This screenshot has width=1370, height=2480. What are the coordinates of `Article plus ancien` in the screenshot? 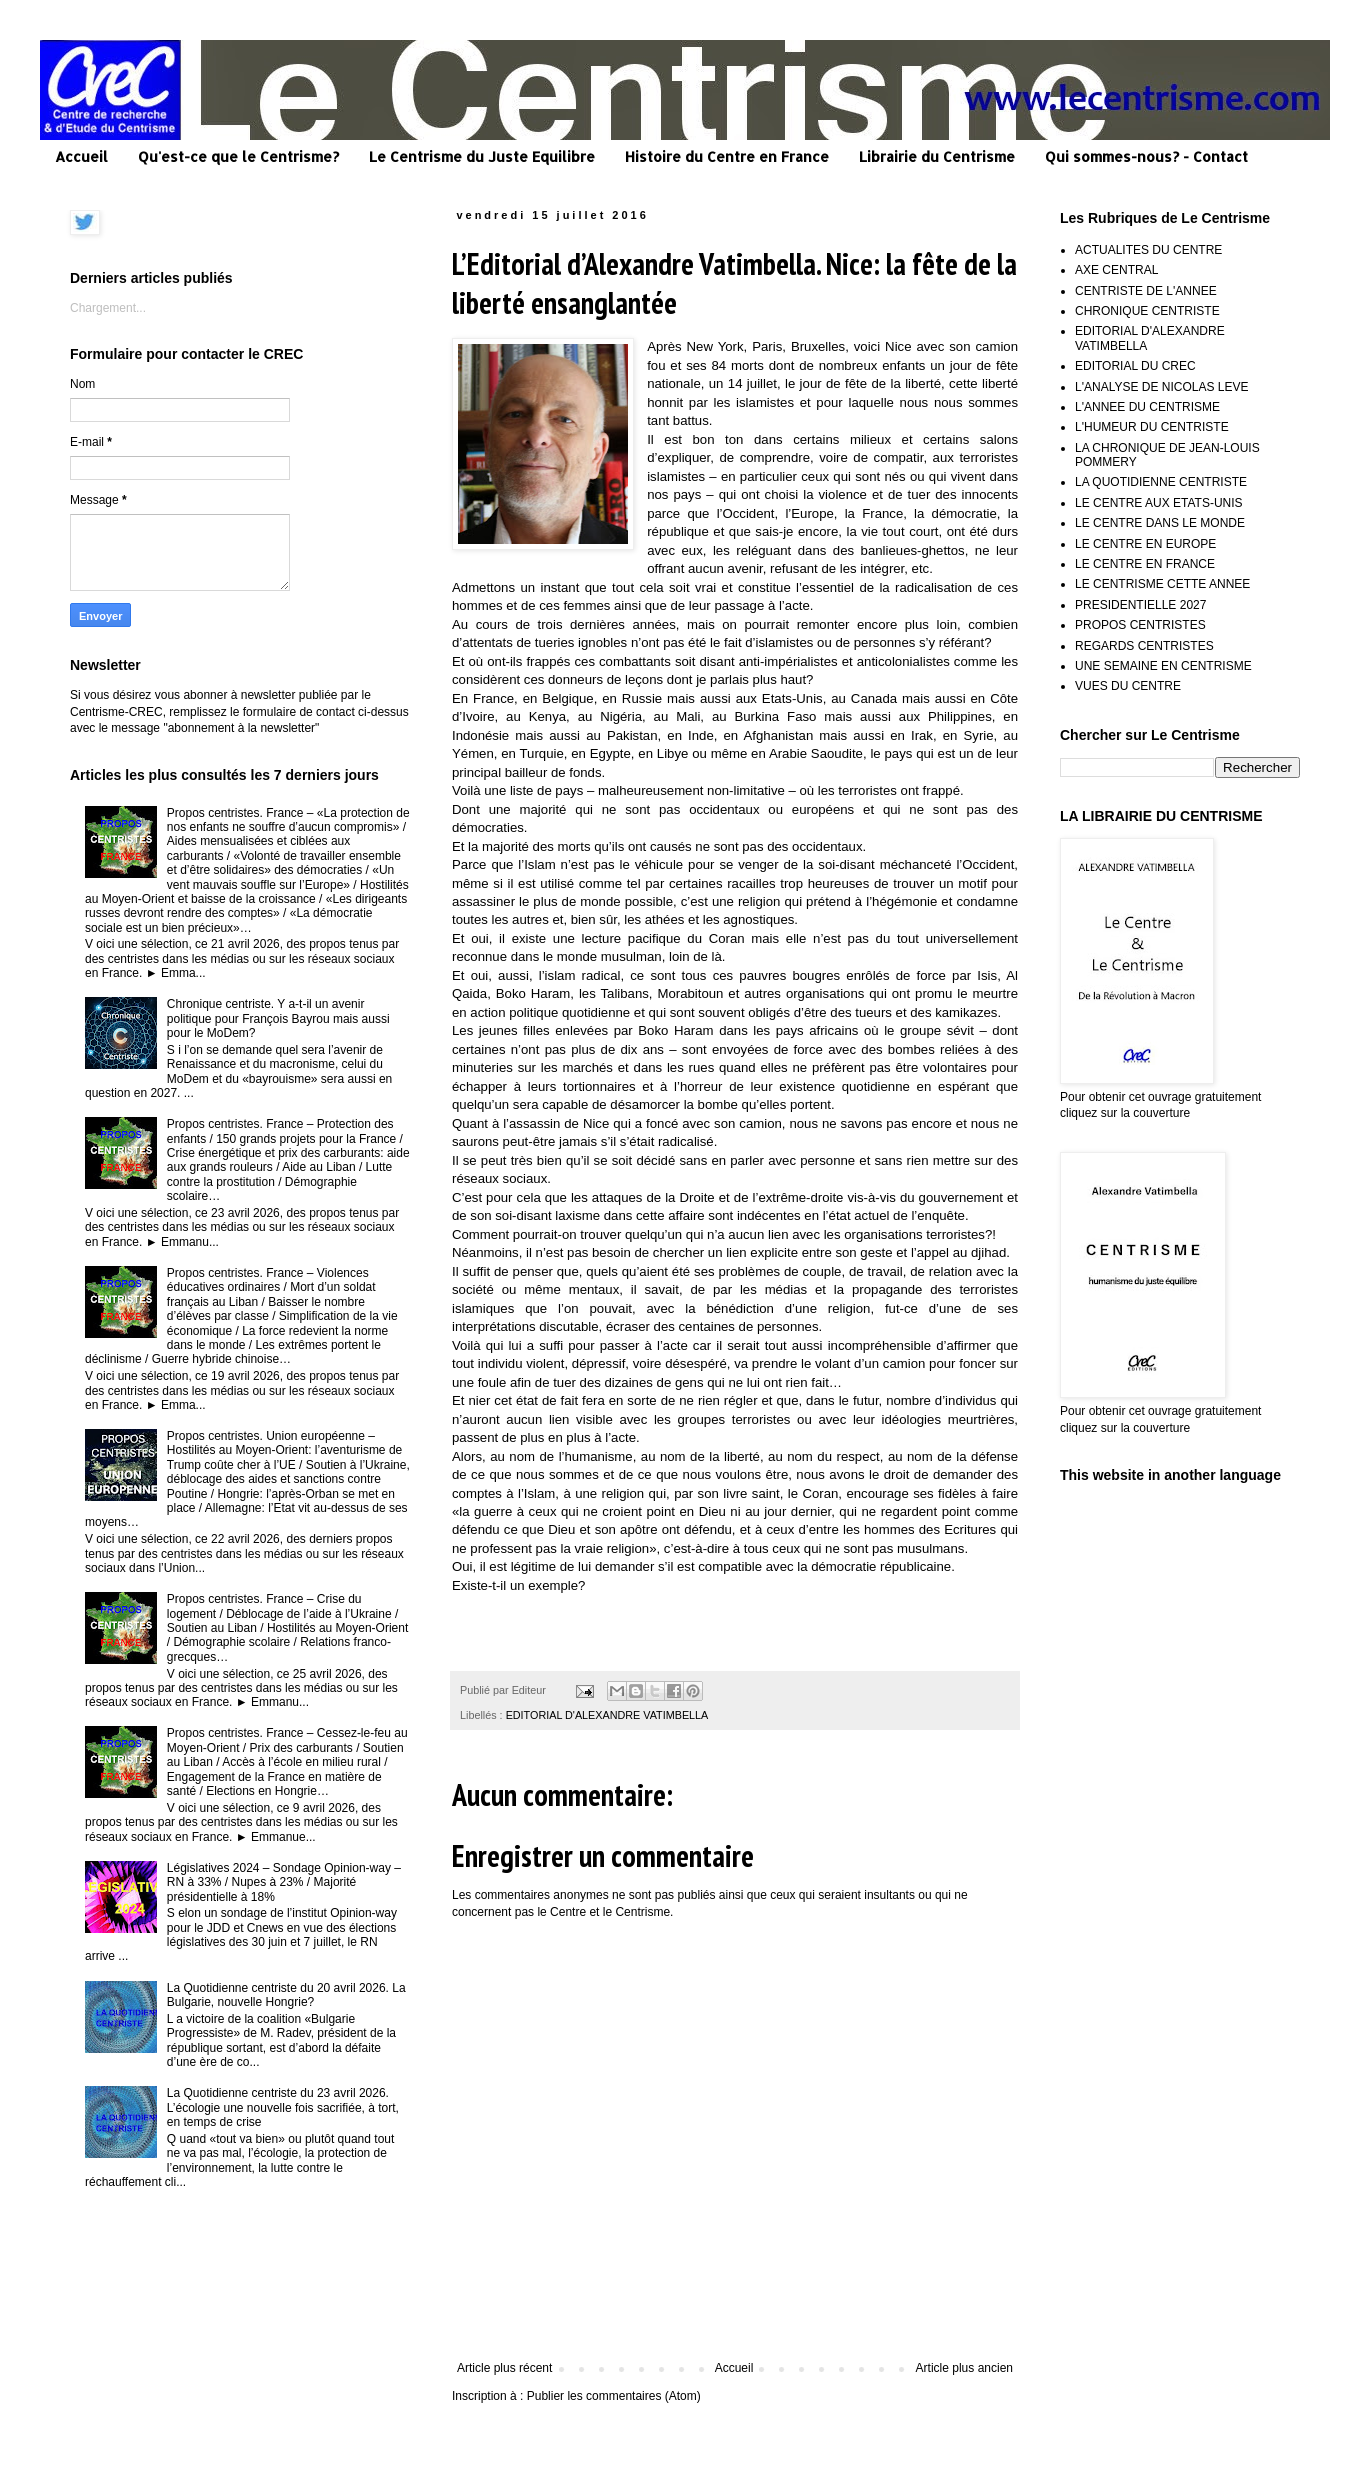 It's located at (964, 2368).